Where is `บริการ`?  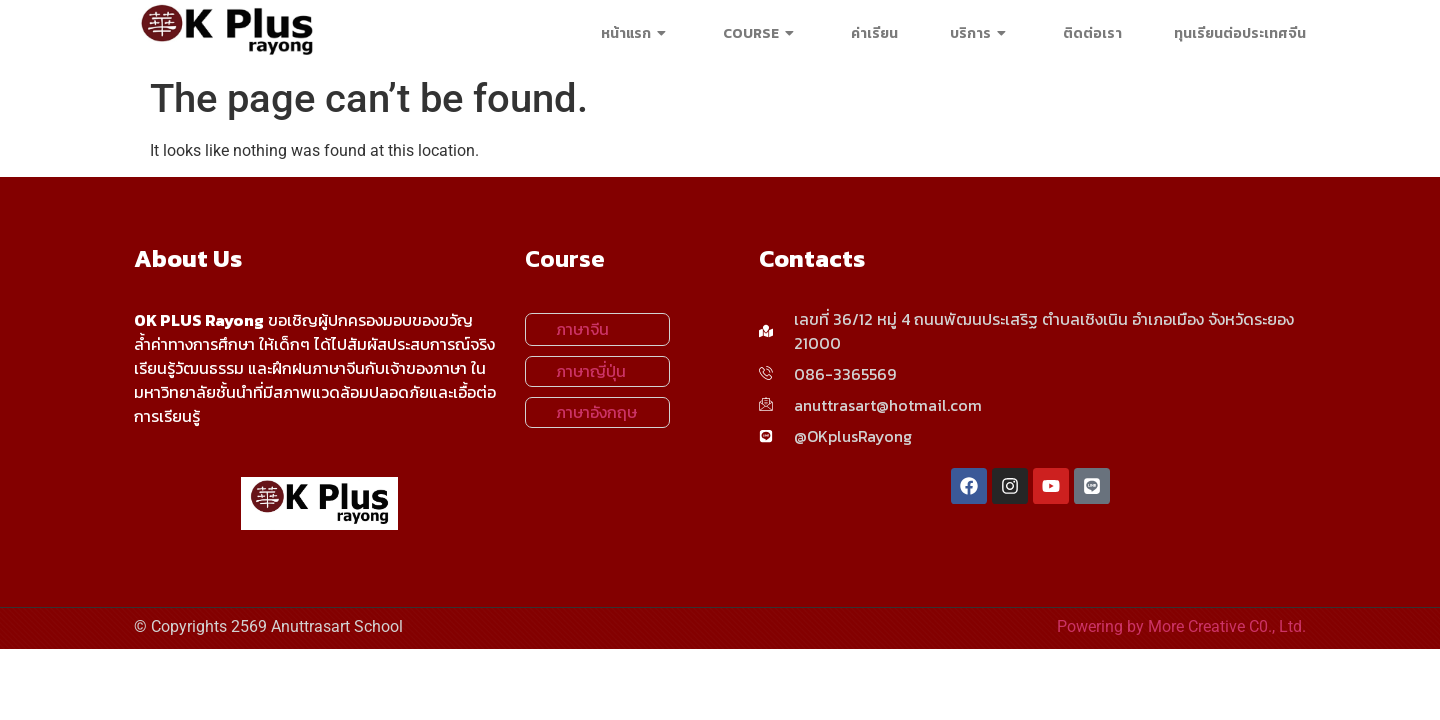 บริการ is located at coordinates (980, 33).